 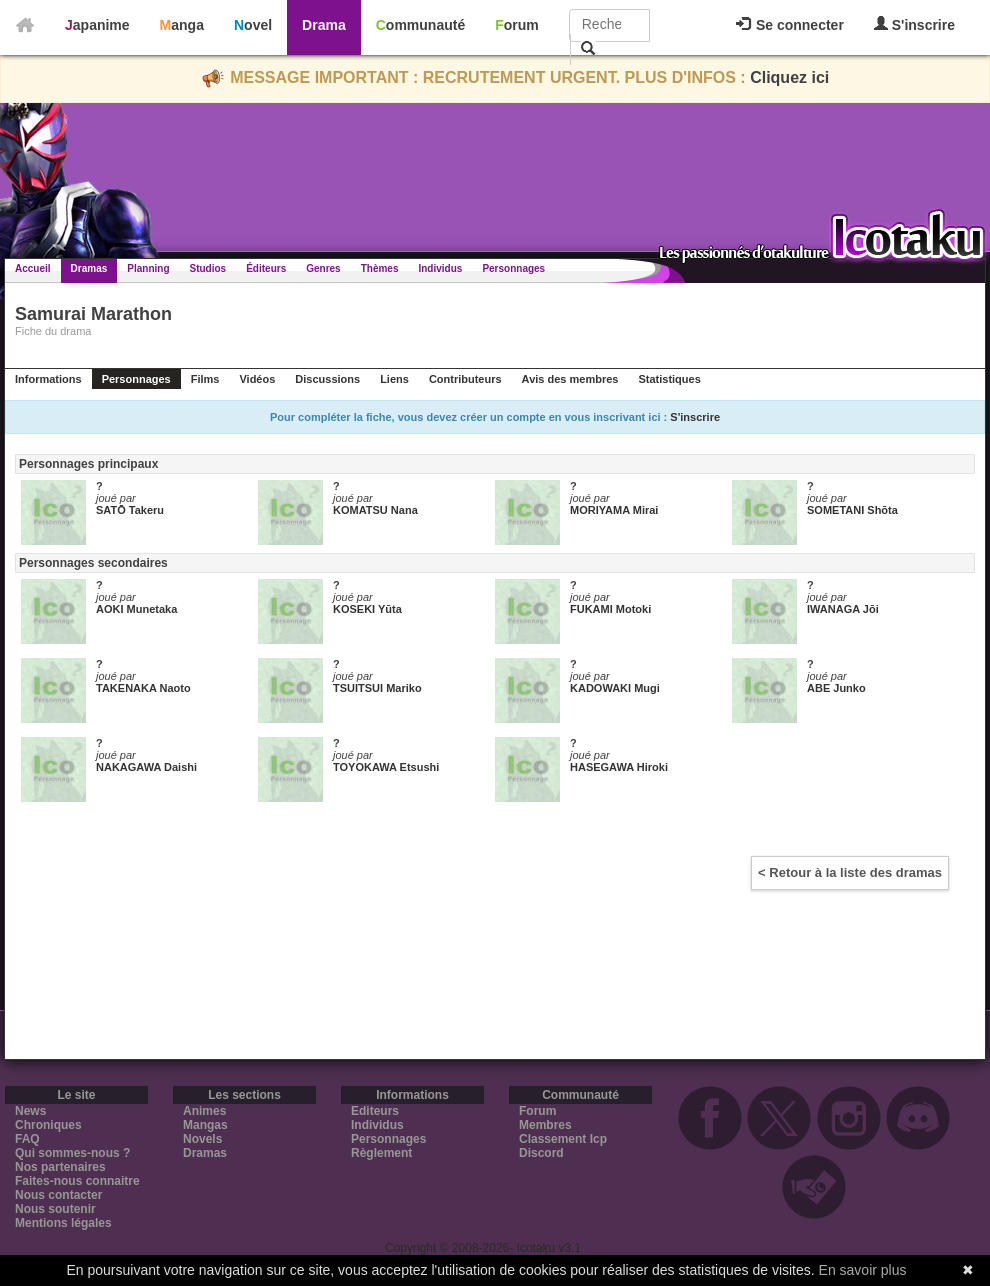 What do you see at coordinates (789, 77) in the screenshot?
I see `Cliquez ici` at bounding box center [789, 77].